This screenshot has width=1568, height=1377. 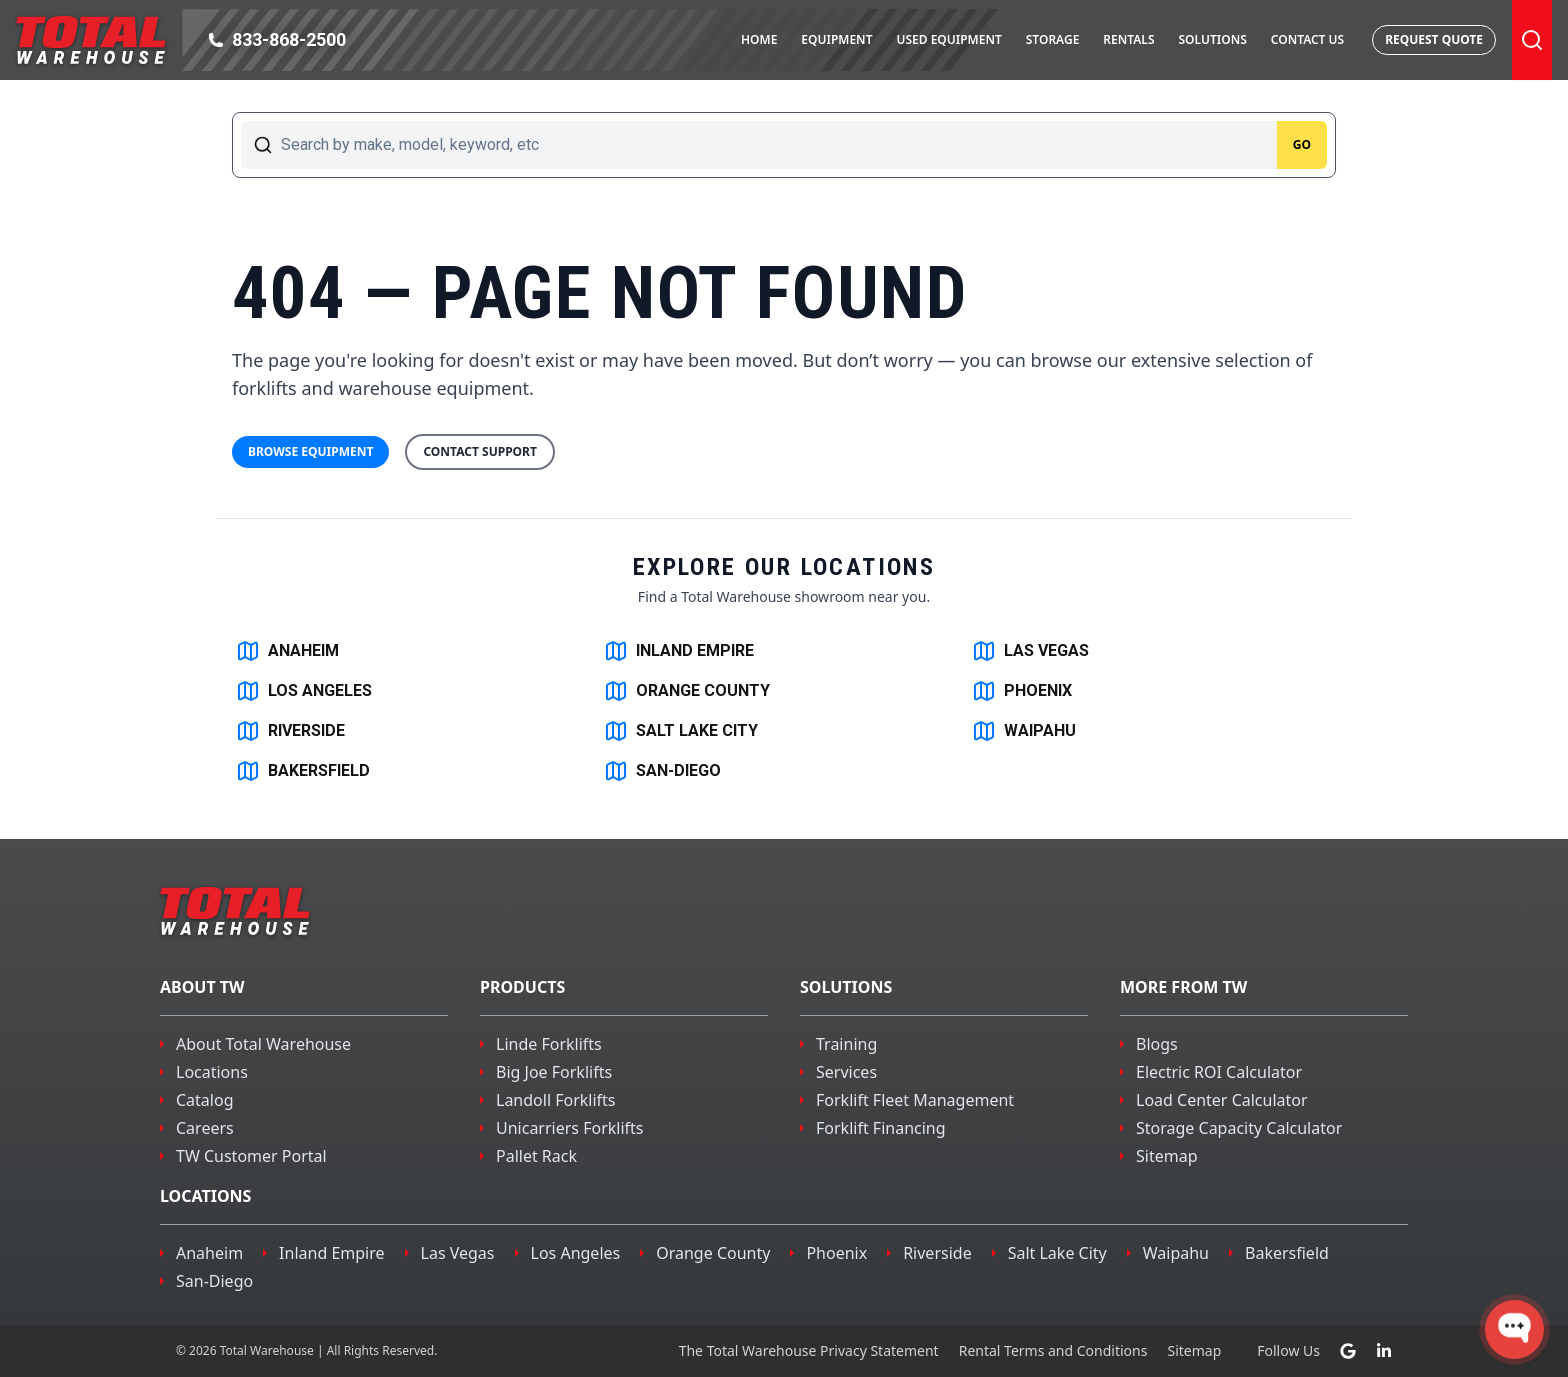 I want to click on Forklift Fleet Management, so click(x=915, y=1100).